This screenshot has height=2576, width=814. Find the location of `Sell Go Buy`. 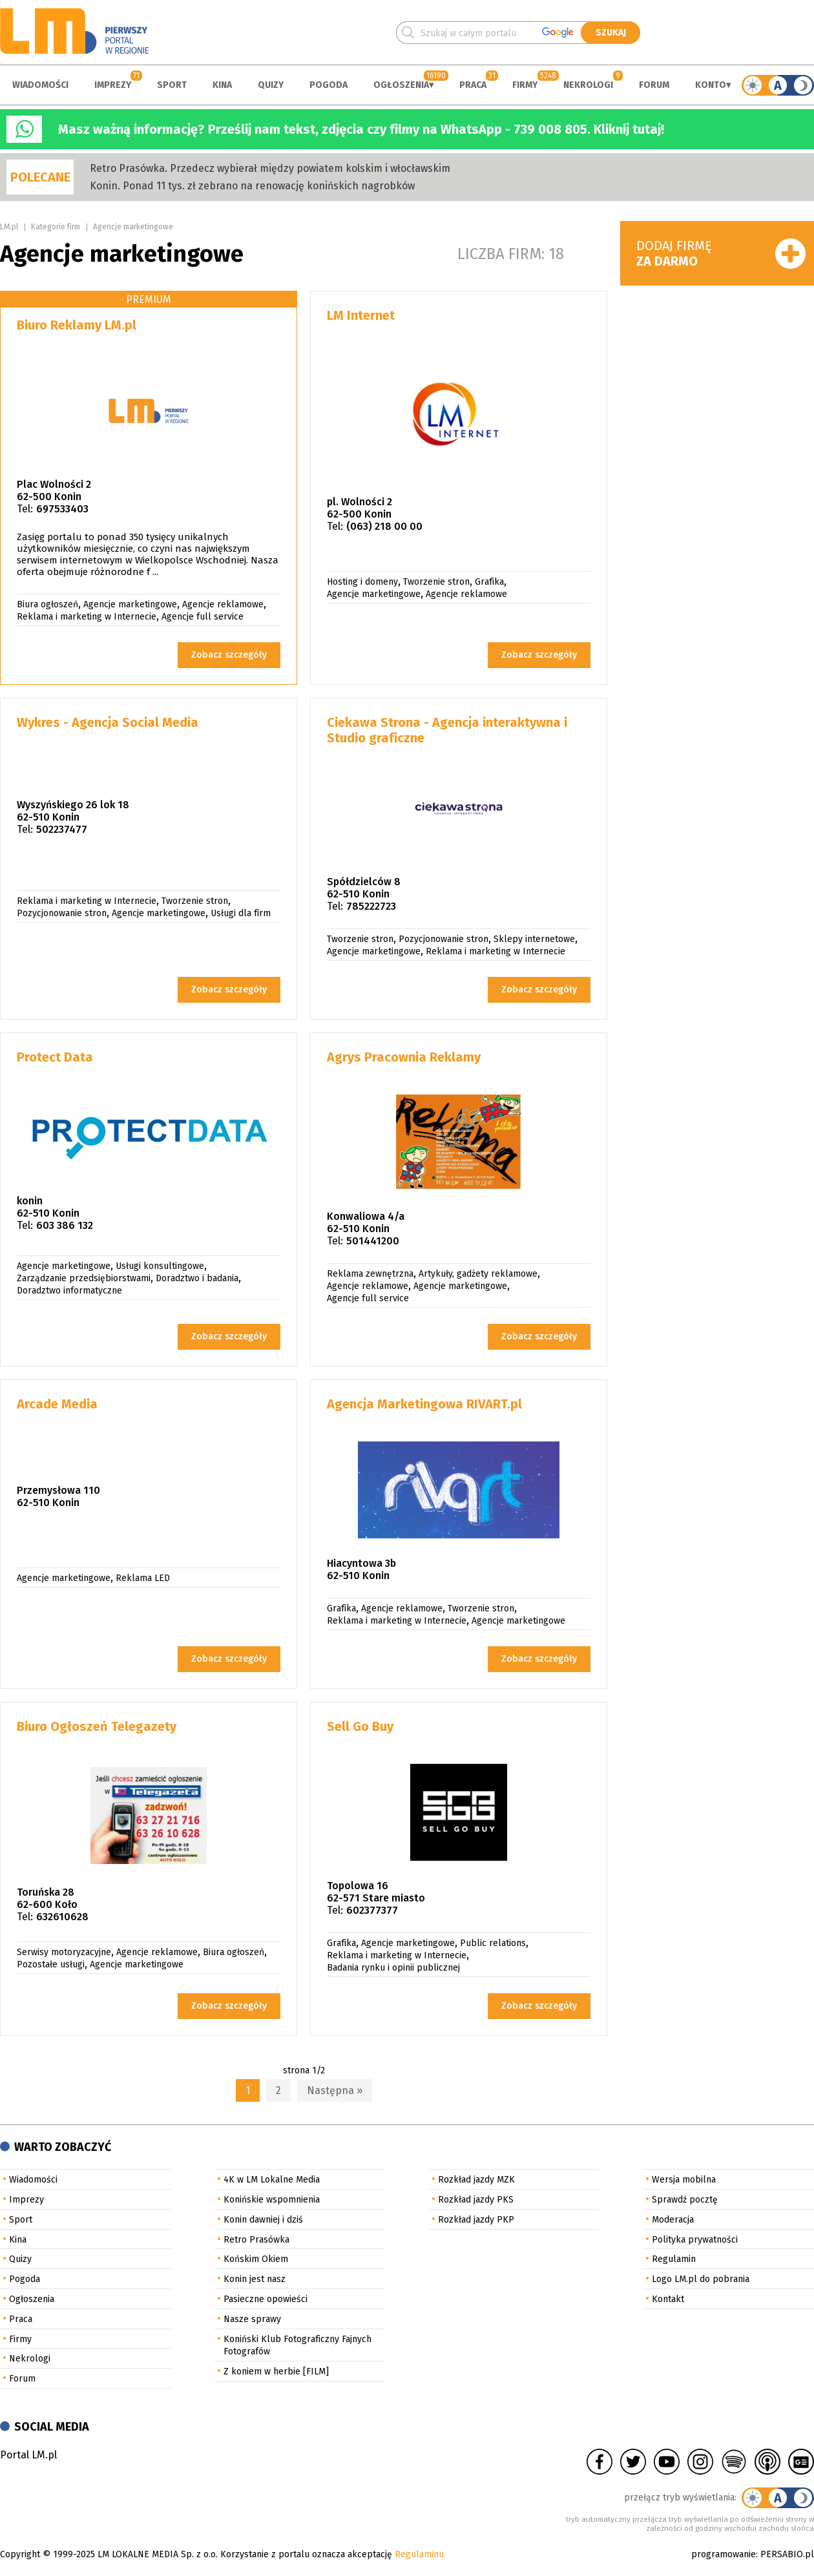

Sell Go Buy is located at coordinates (360, 1726).